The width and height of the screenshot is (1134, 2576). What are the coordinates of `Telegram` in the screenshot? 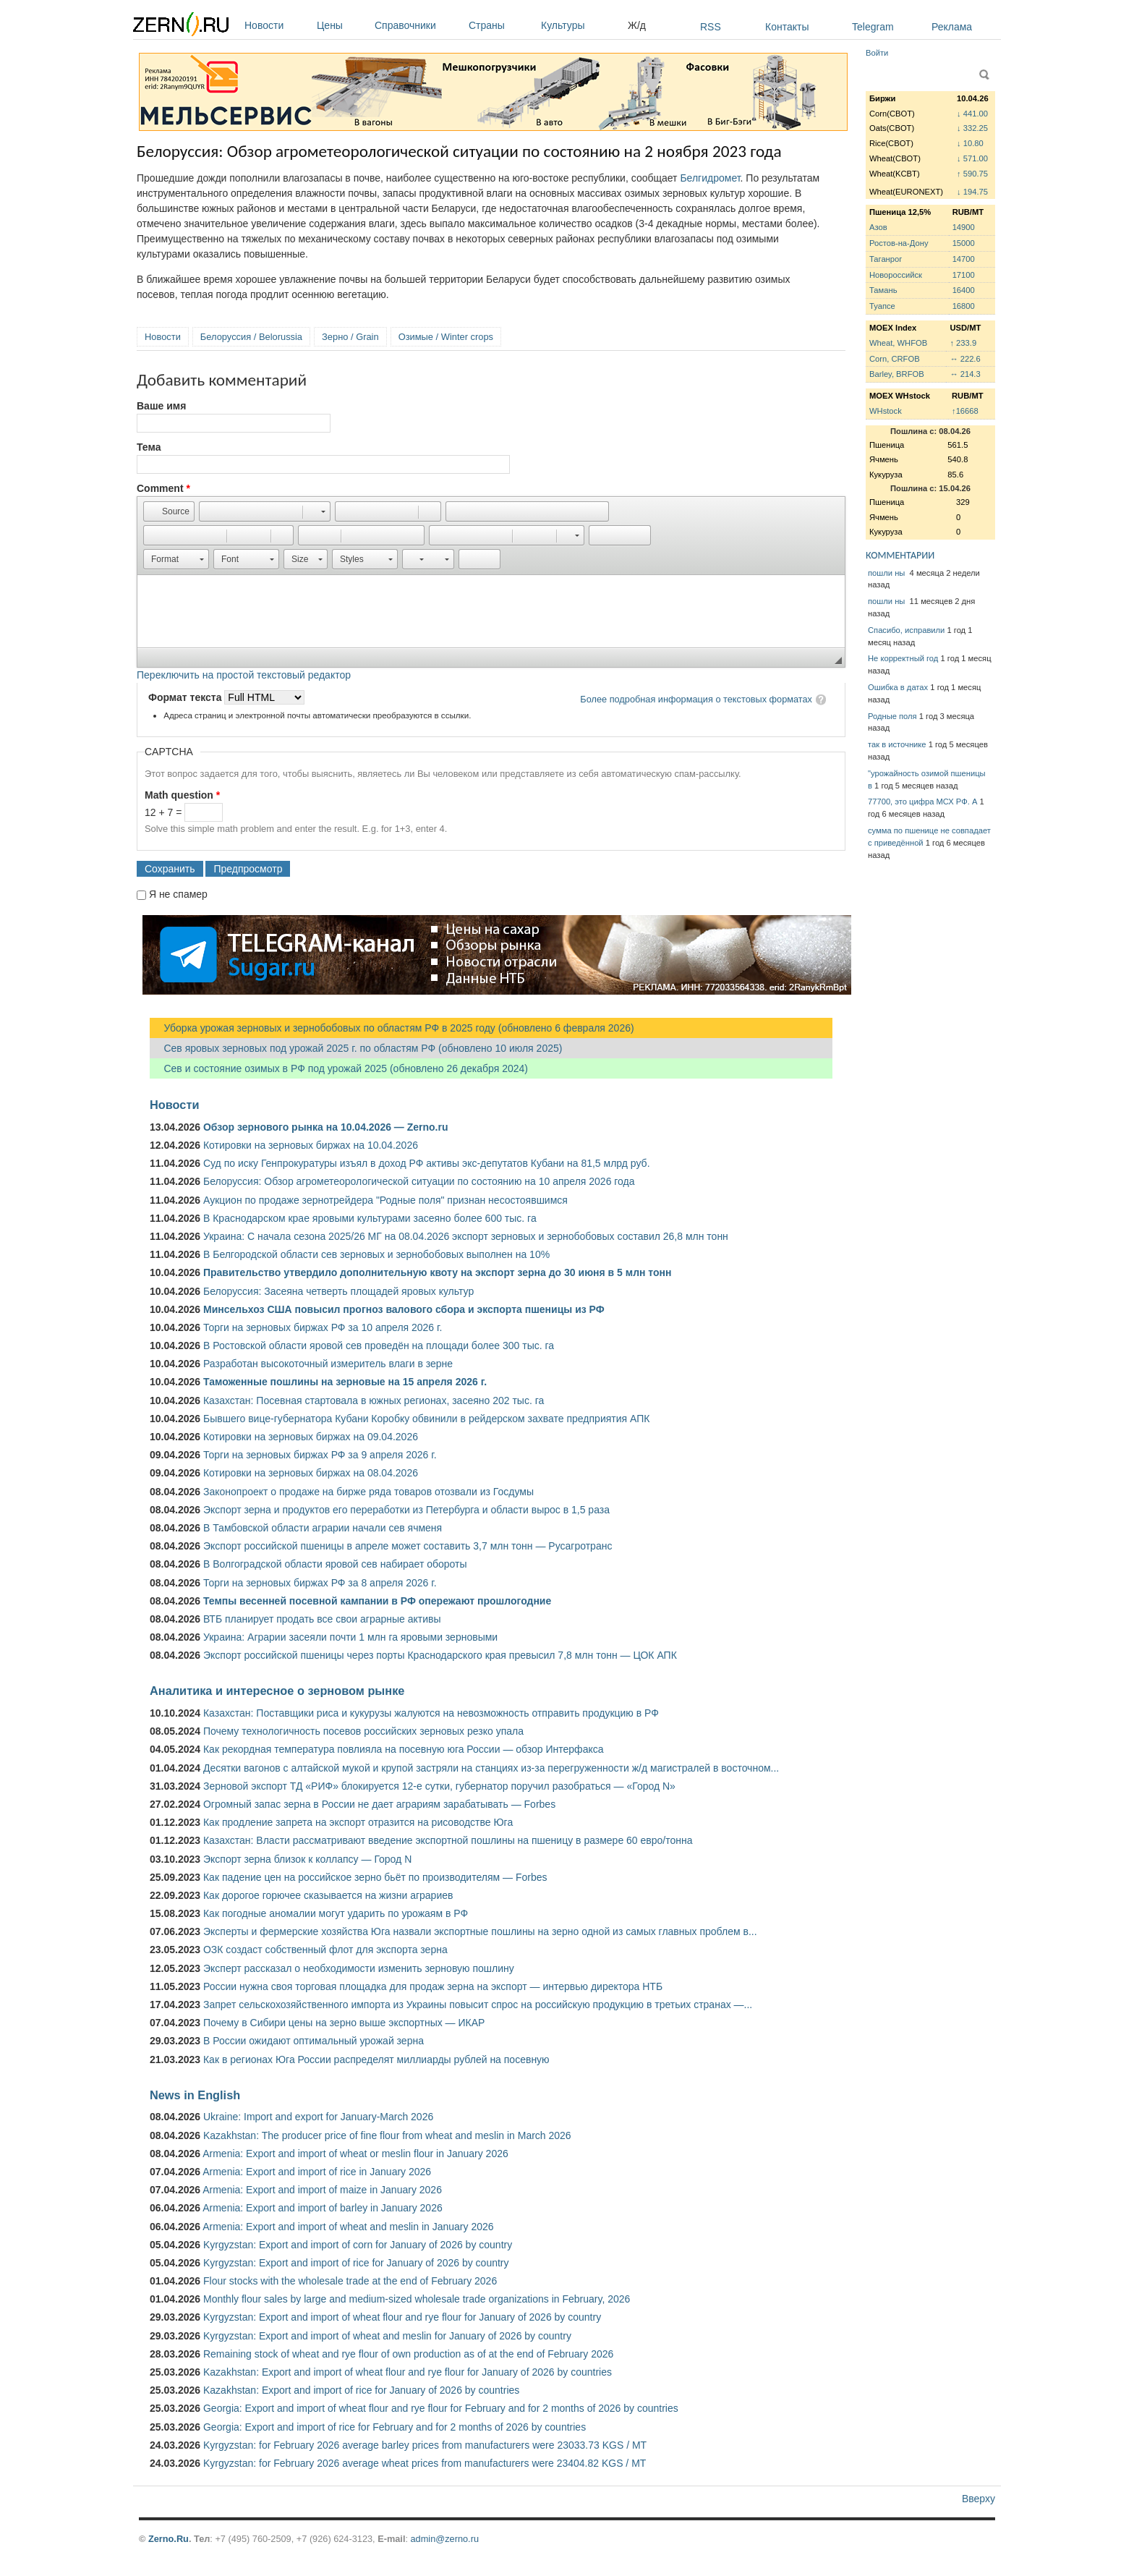 It's located at (873, 27).